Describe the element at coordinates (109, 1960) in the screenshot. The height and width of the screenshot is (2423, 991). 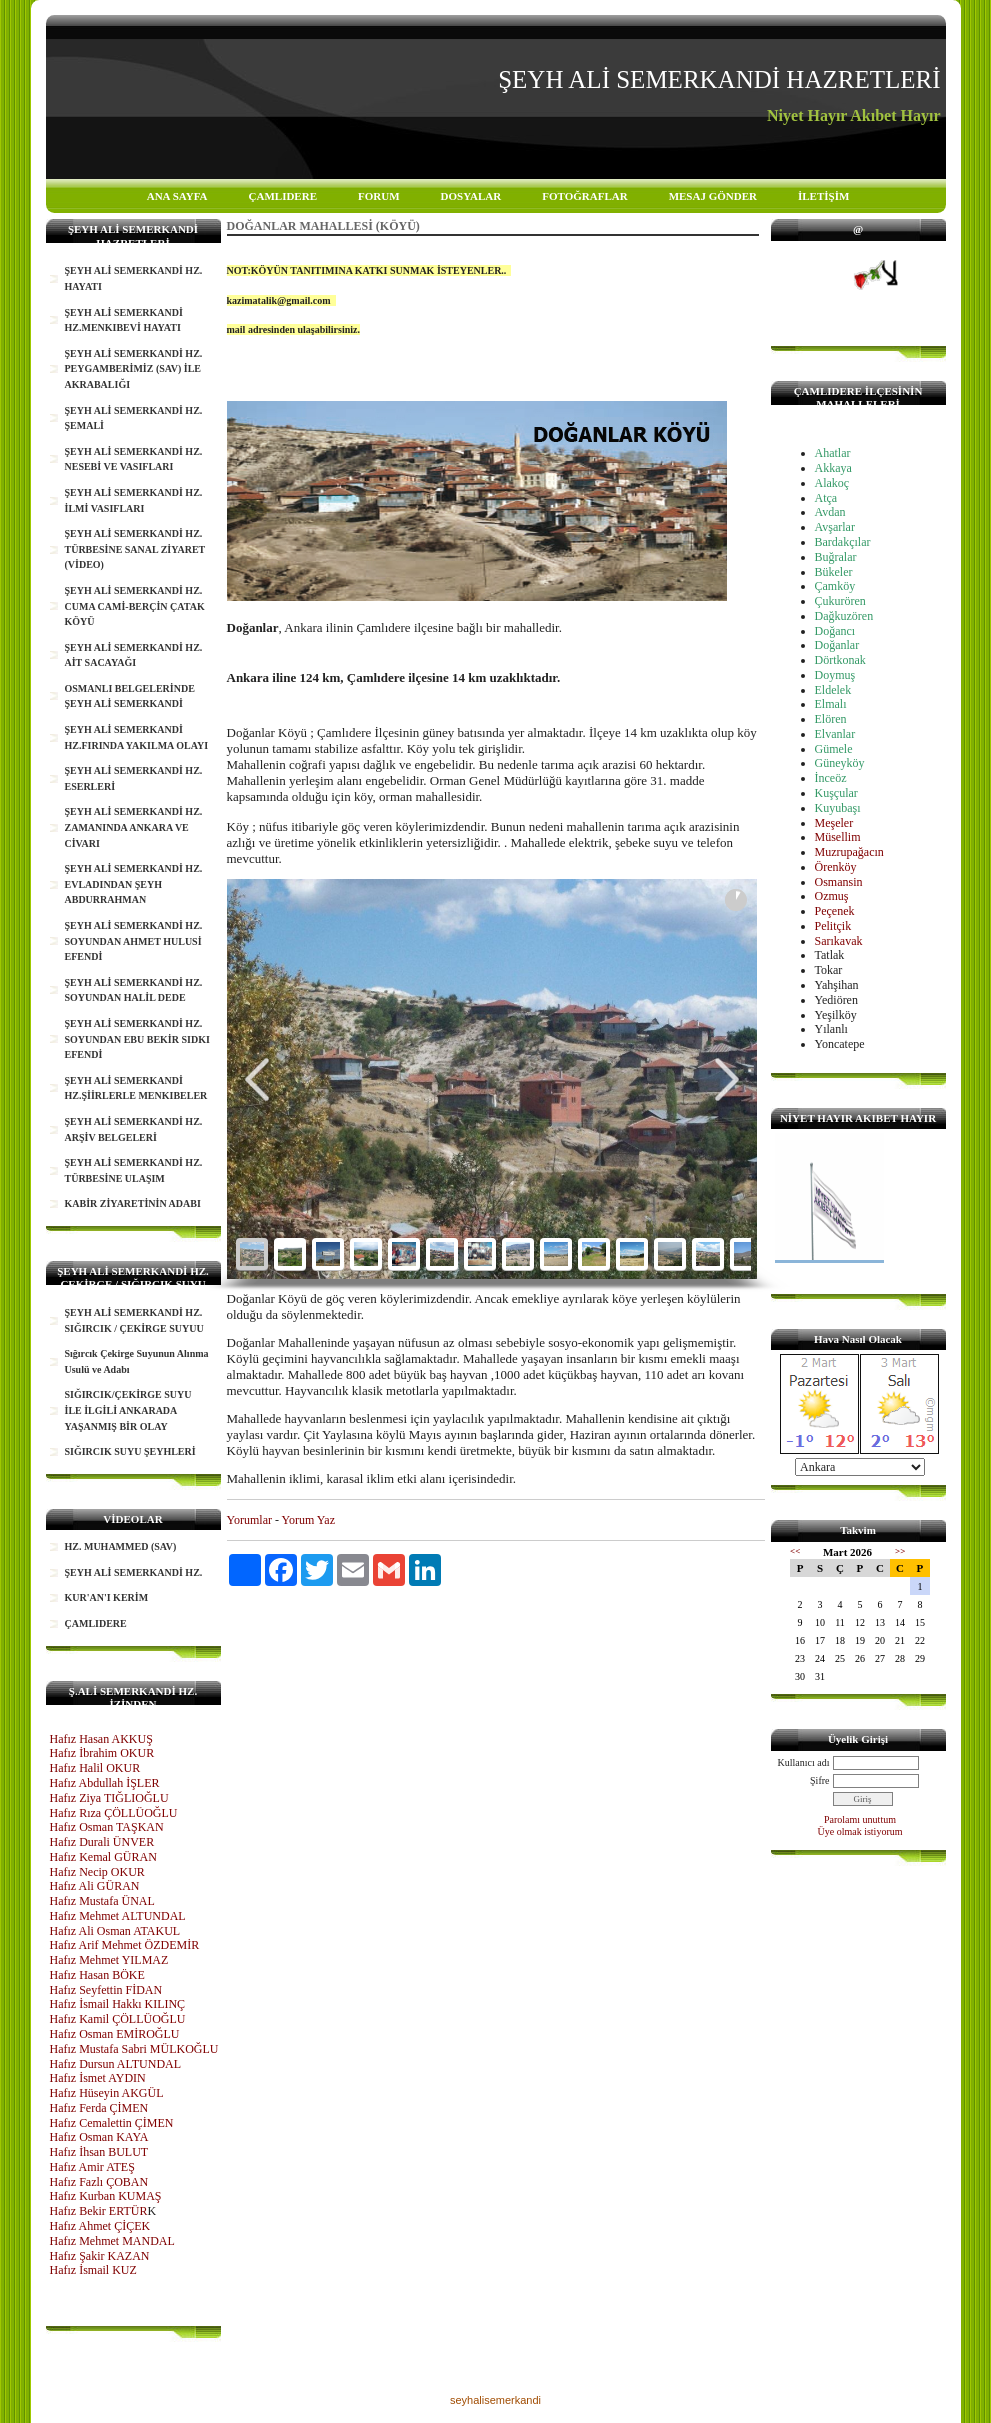
I see `Hafız Mehmet YILMAZ` at that location.